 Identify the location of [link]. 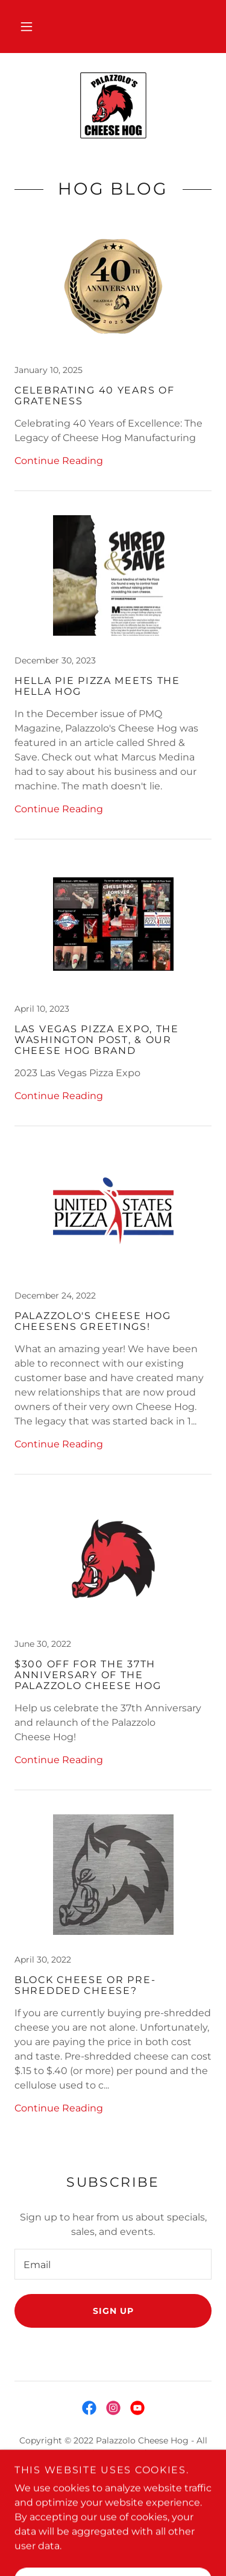
(113, 105).